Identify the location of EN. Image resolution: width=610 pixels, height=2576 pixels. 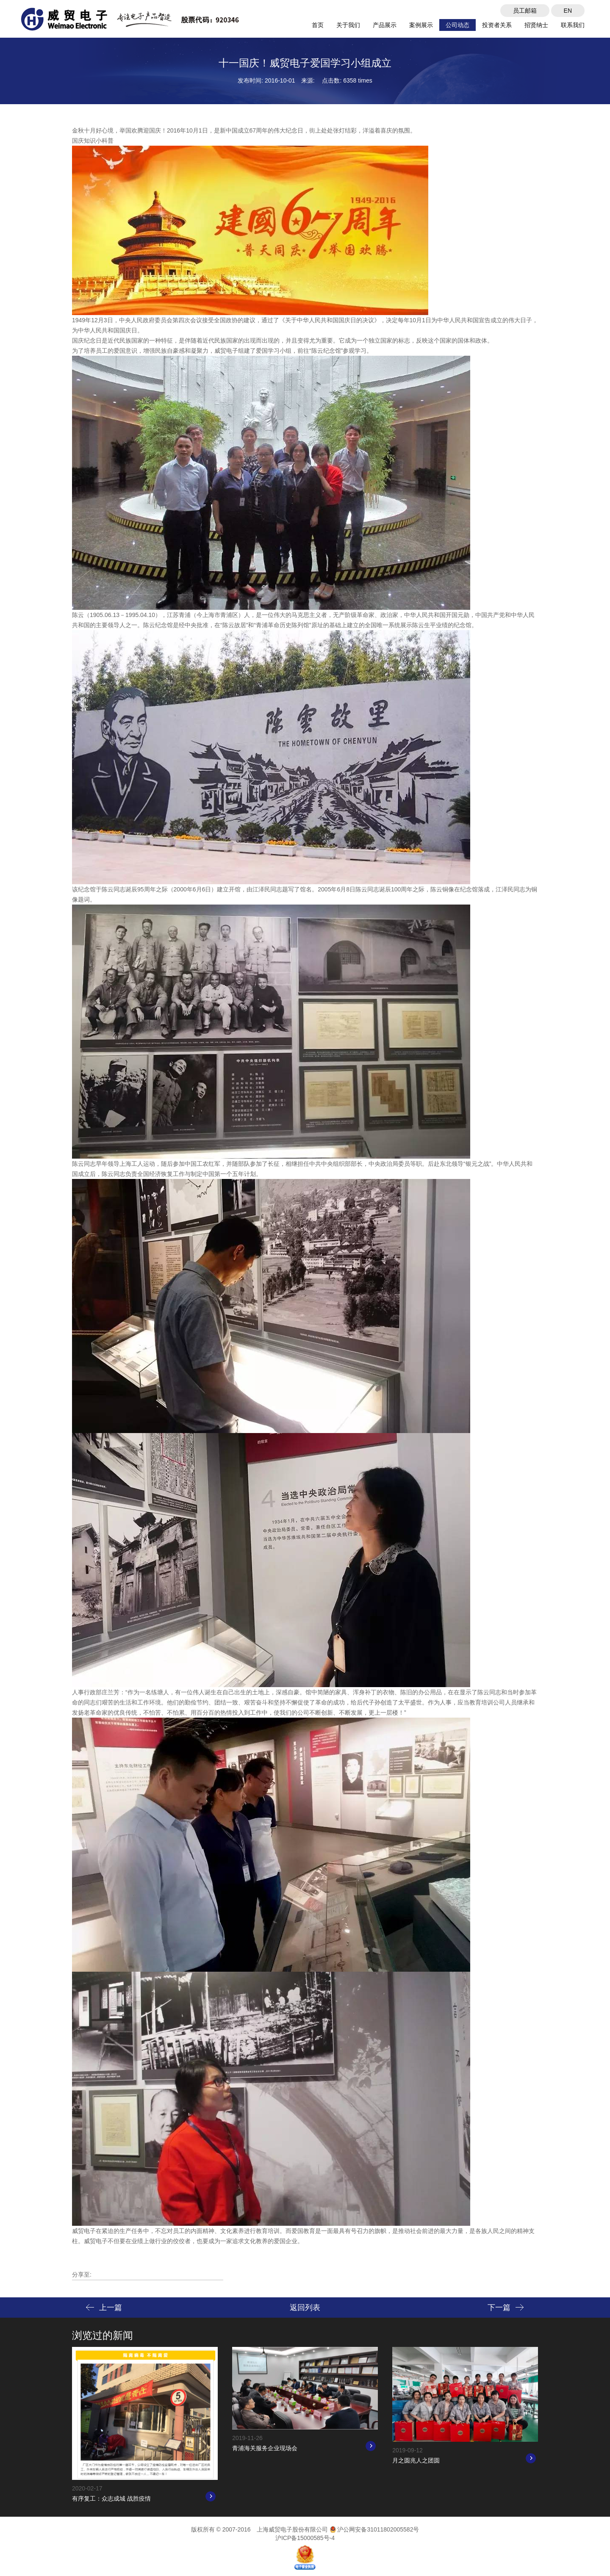
(568, 10).